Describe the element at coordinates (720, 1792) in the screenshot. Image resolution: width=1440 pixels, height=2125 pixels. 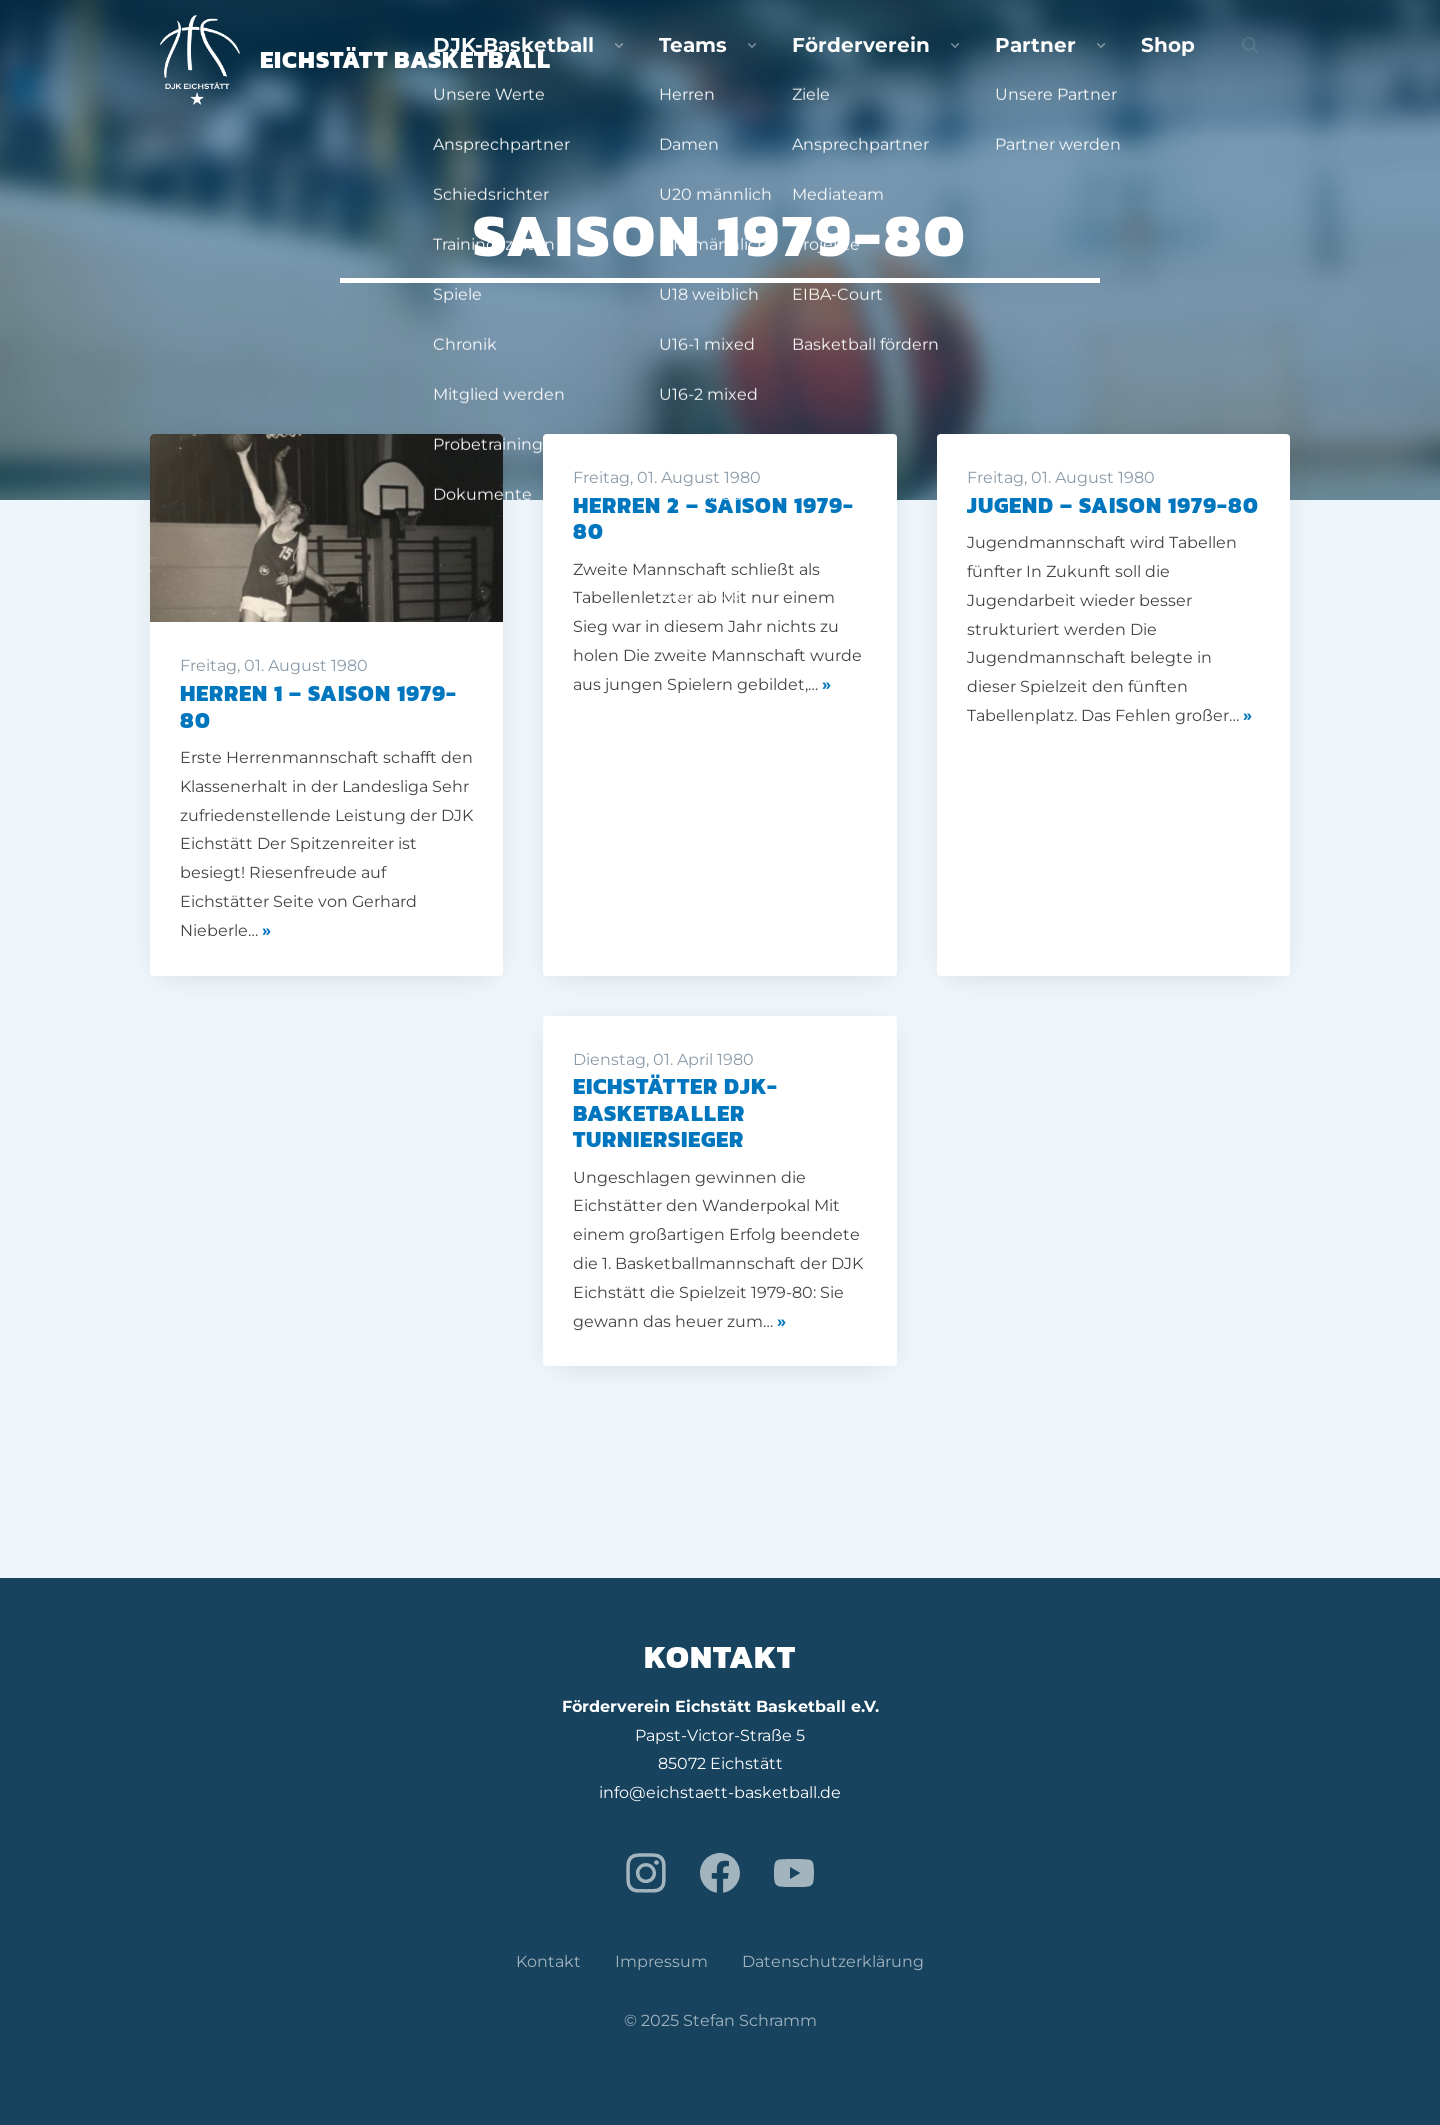
I see `info@eichstaett-basketball.de` at that location.